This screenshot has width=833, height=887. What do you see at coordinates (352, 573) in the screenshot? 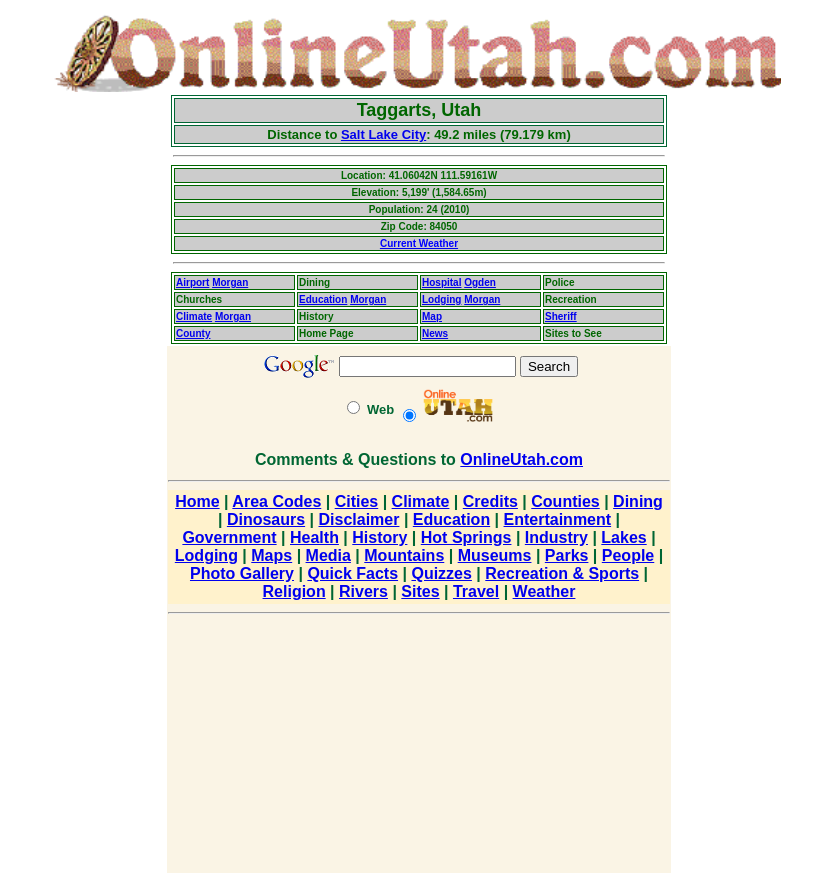
I see `Quick Facts` at bounding box center [352, 573].